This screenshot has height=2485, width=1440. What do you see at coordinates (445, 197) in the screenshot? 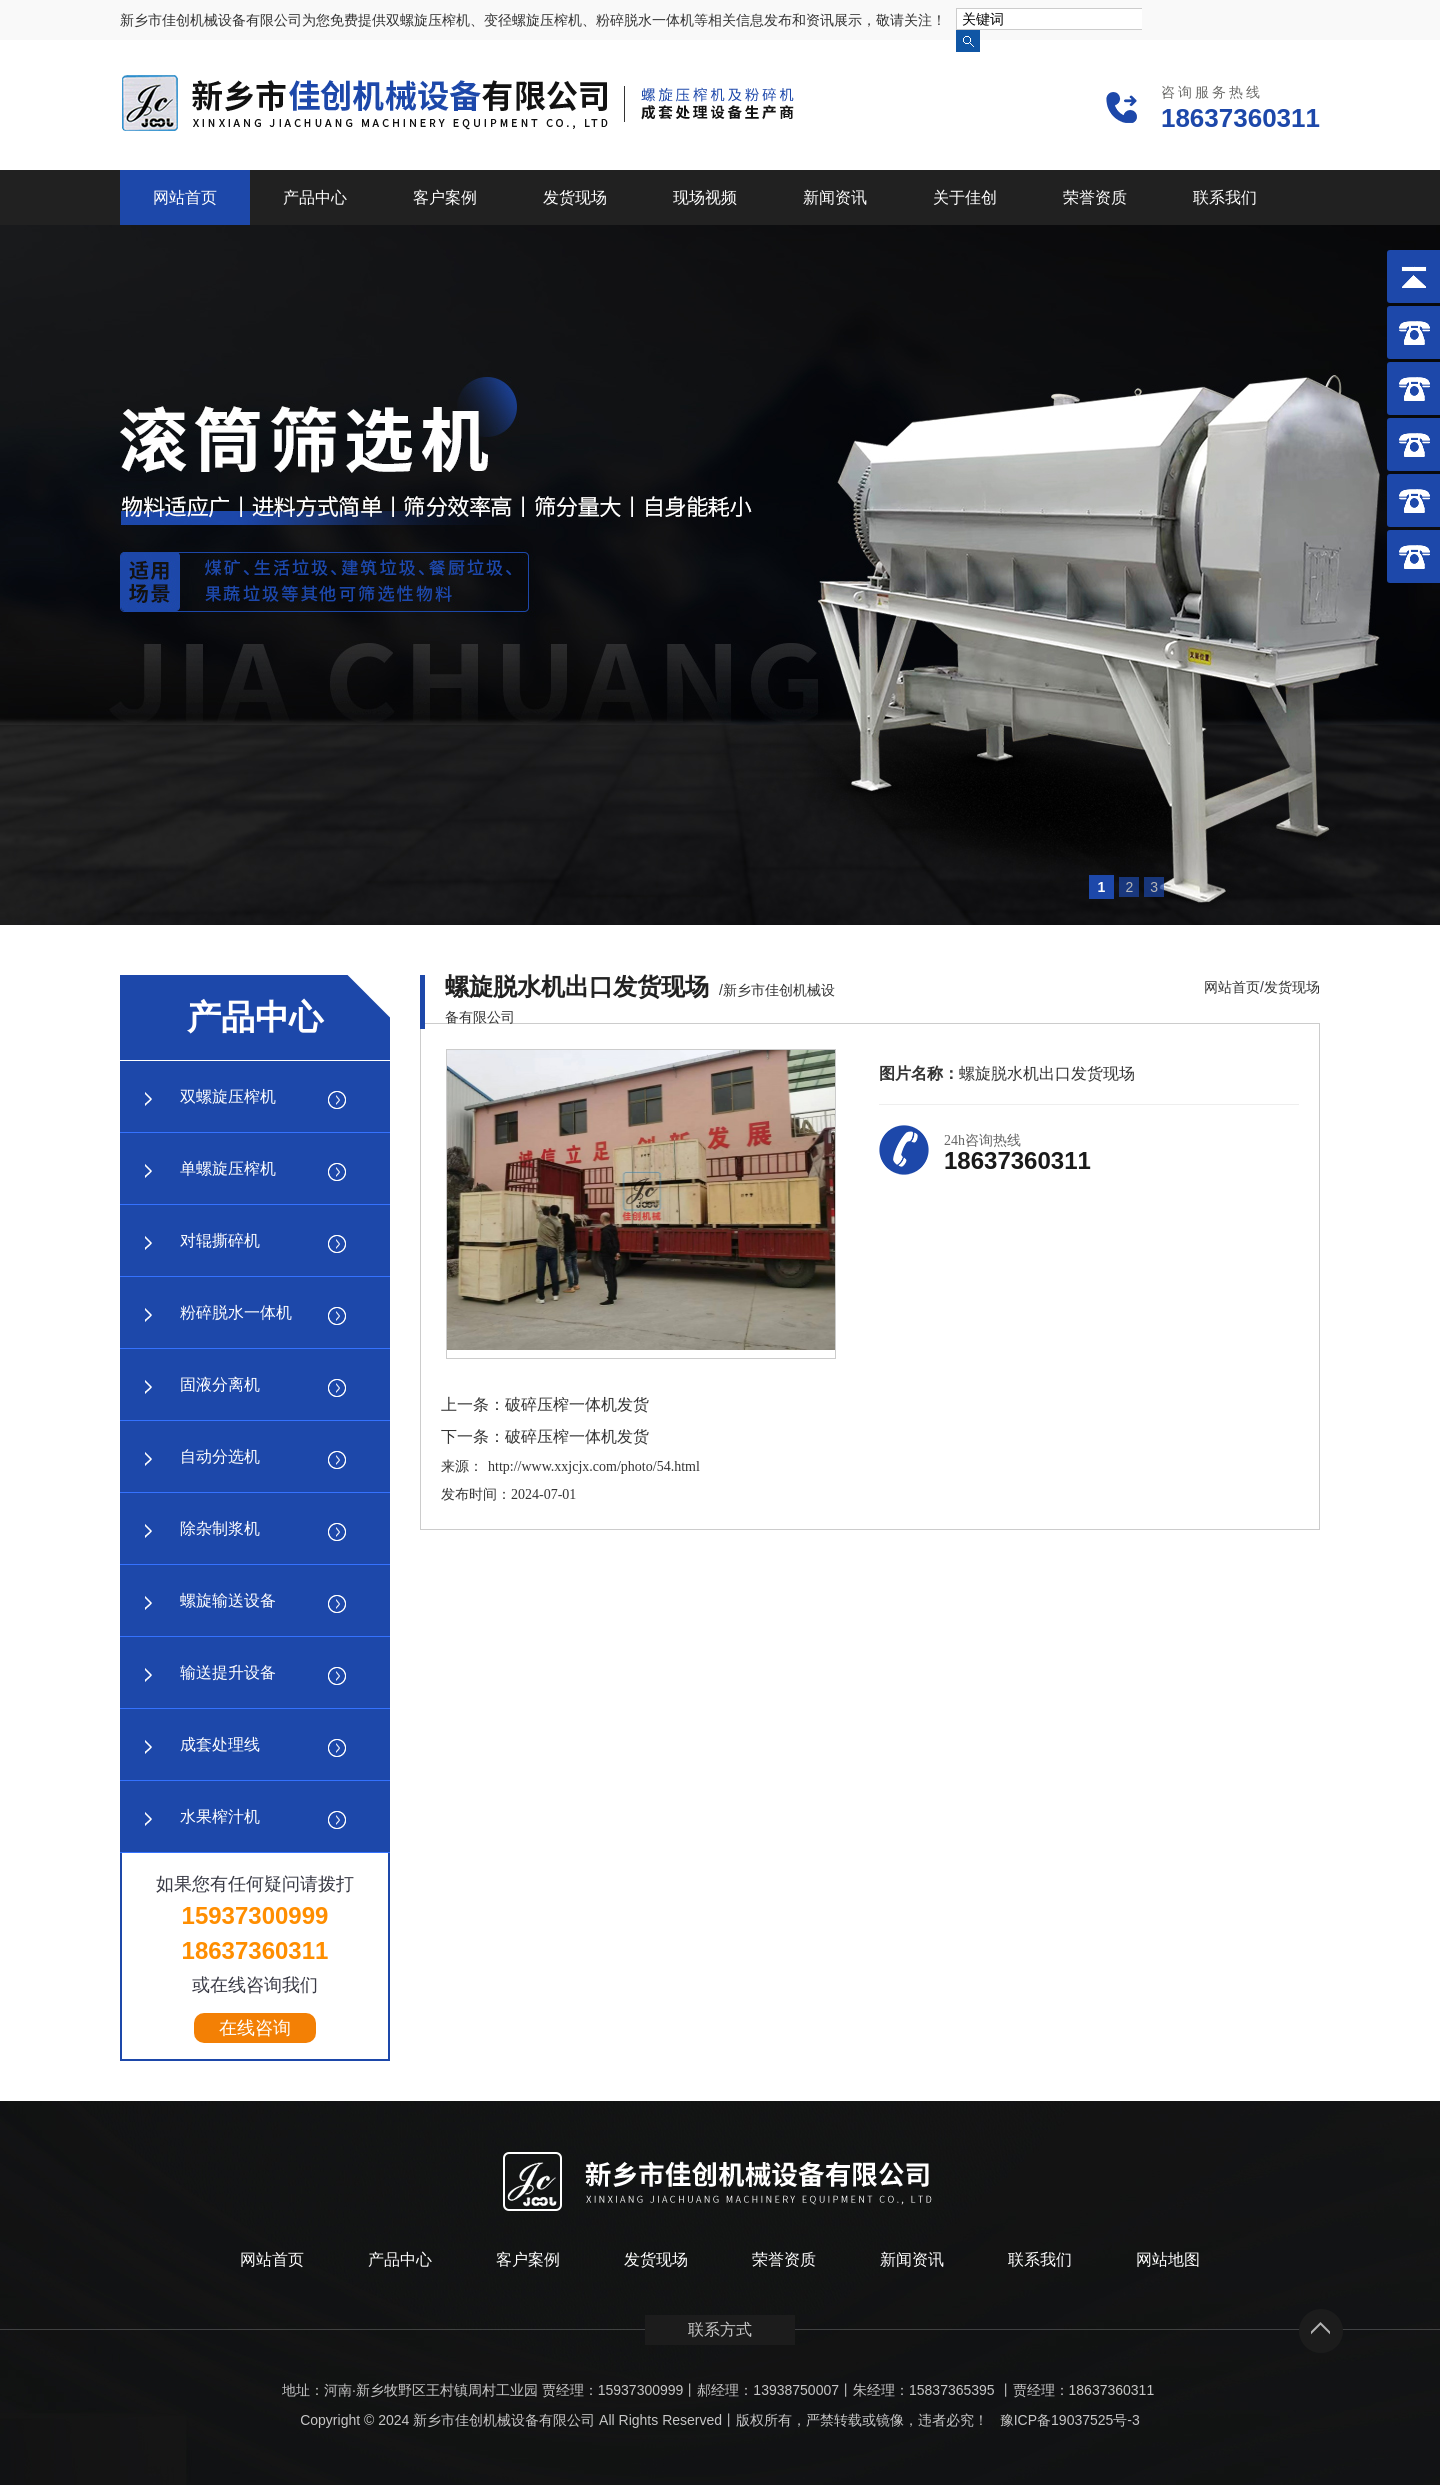
I see `客户案例` at bounding box center [445, 197].